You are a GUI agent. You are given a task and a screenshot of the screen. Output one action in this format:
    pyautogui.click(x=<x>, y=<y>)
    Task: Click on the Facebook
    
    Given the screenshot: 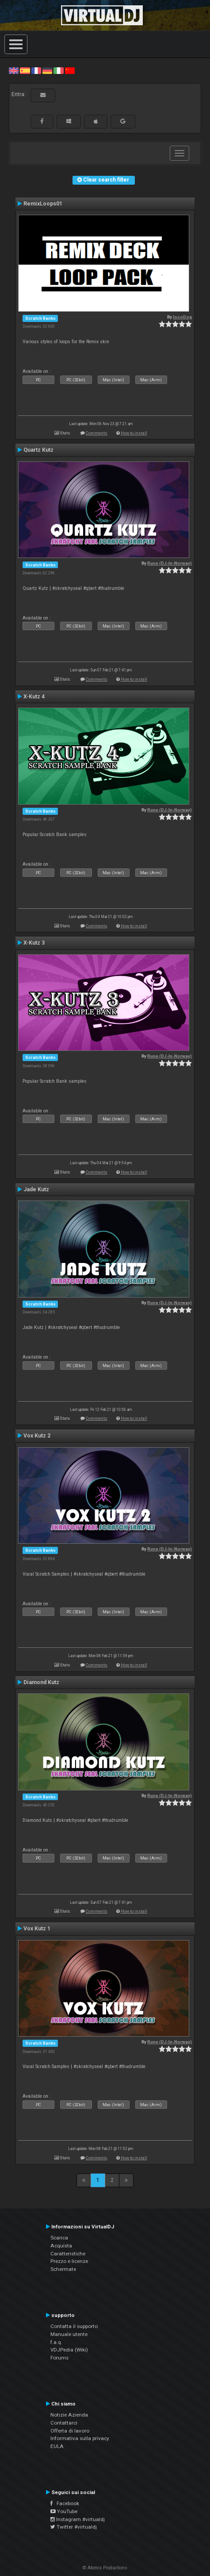 What is the action you would take?
    pyautogui.click(x=64, y=2503)
    